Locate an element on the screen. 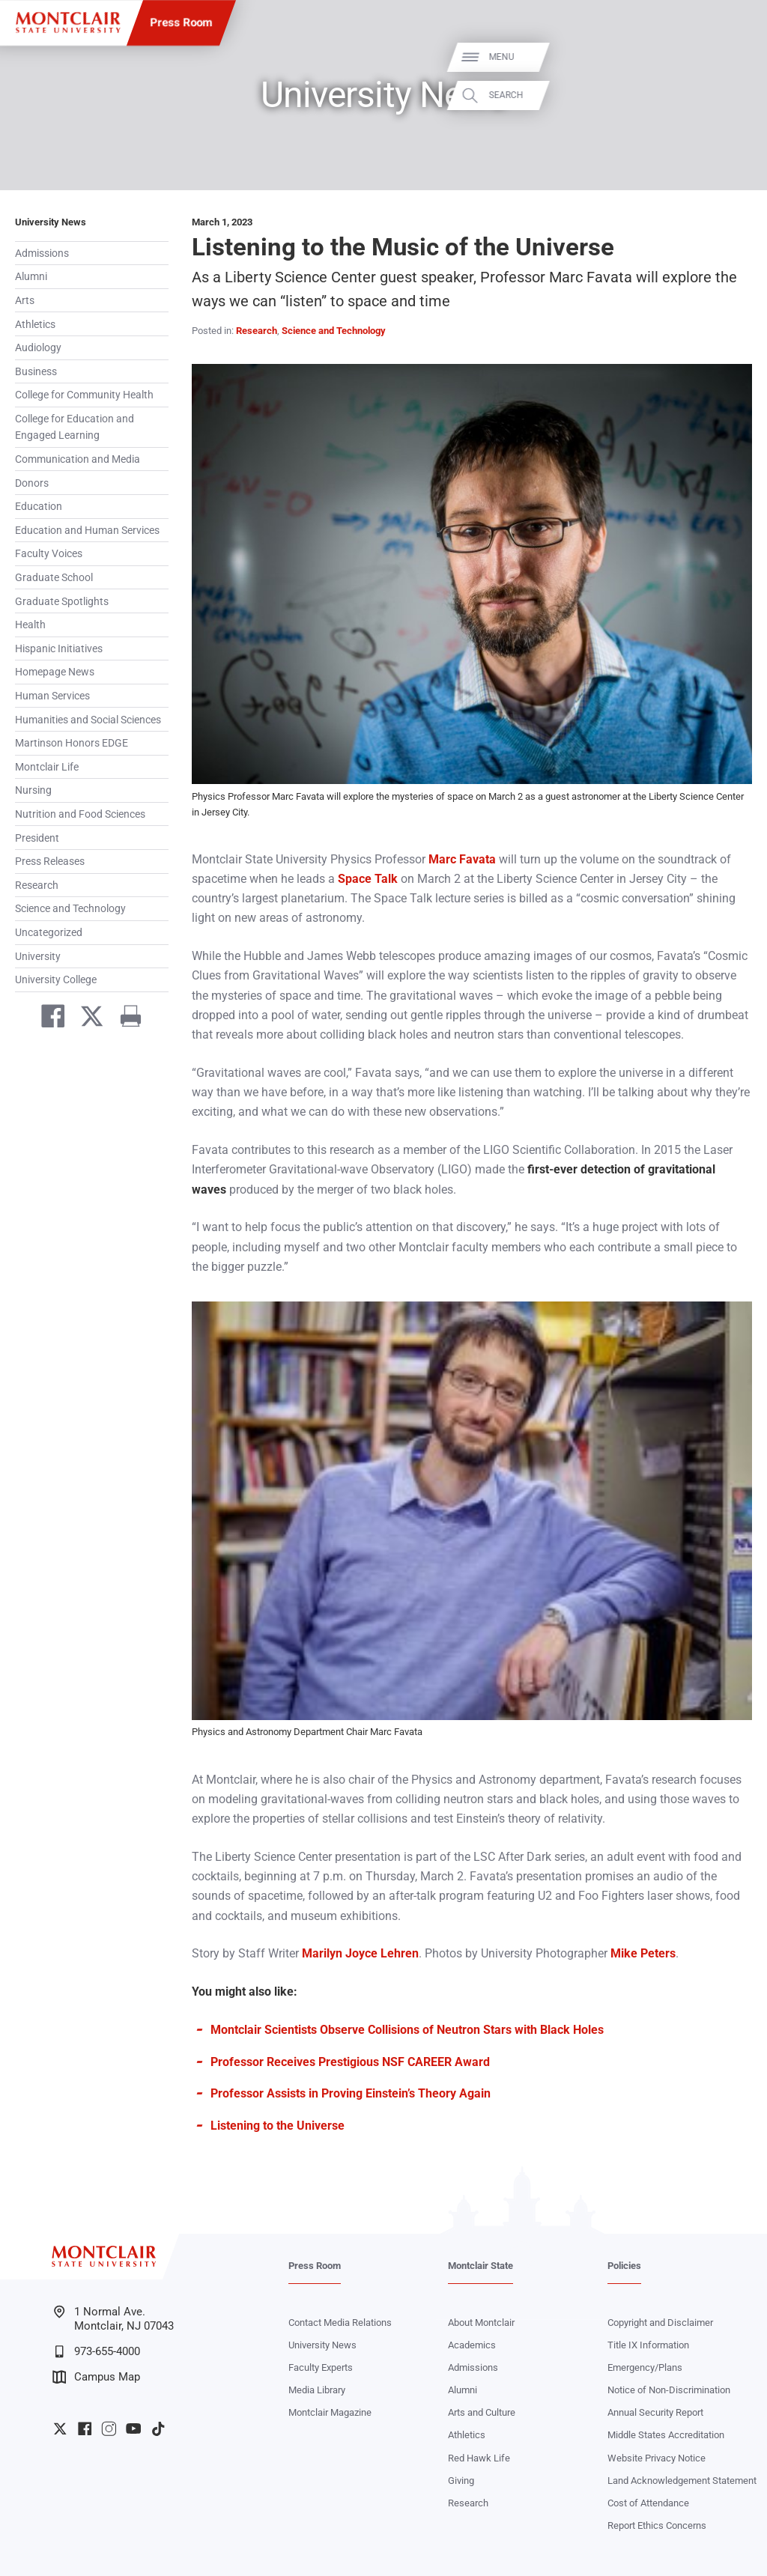  Marc Favata is located at coordinates (462, 859).